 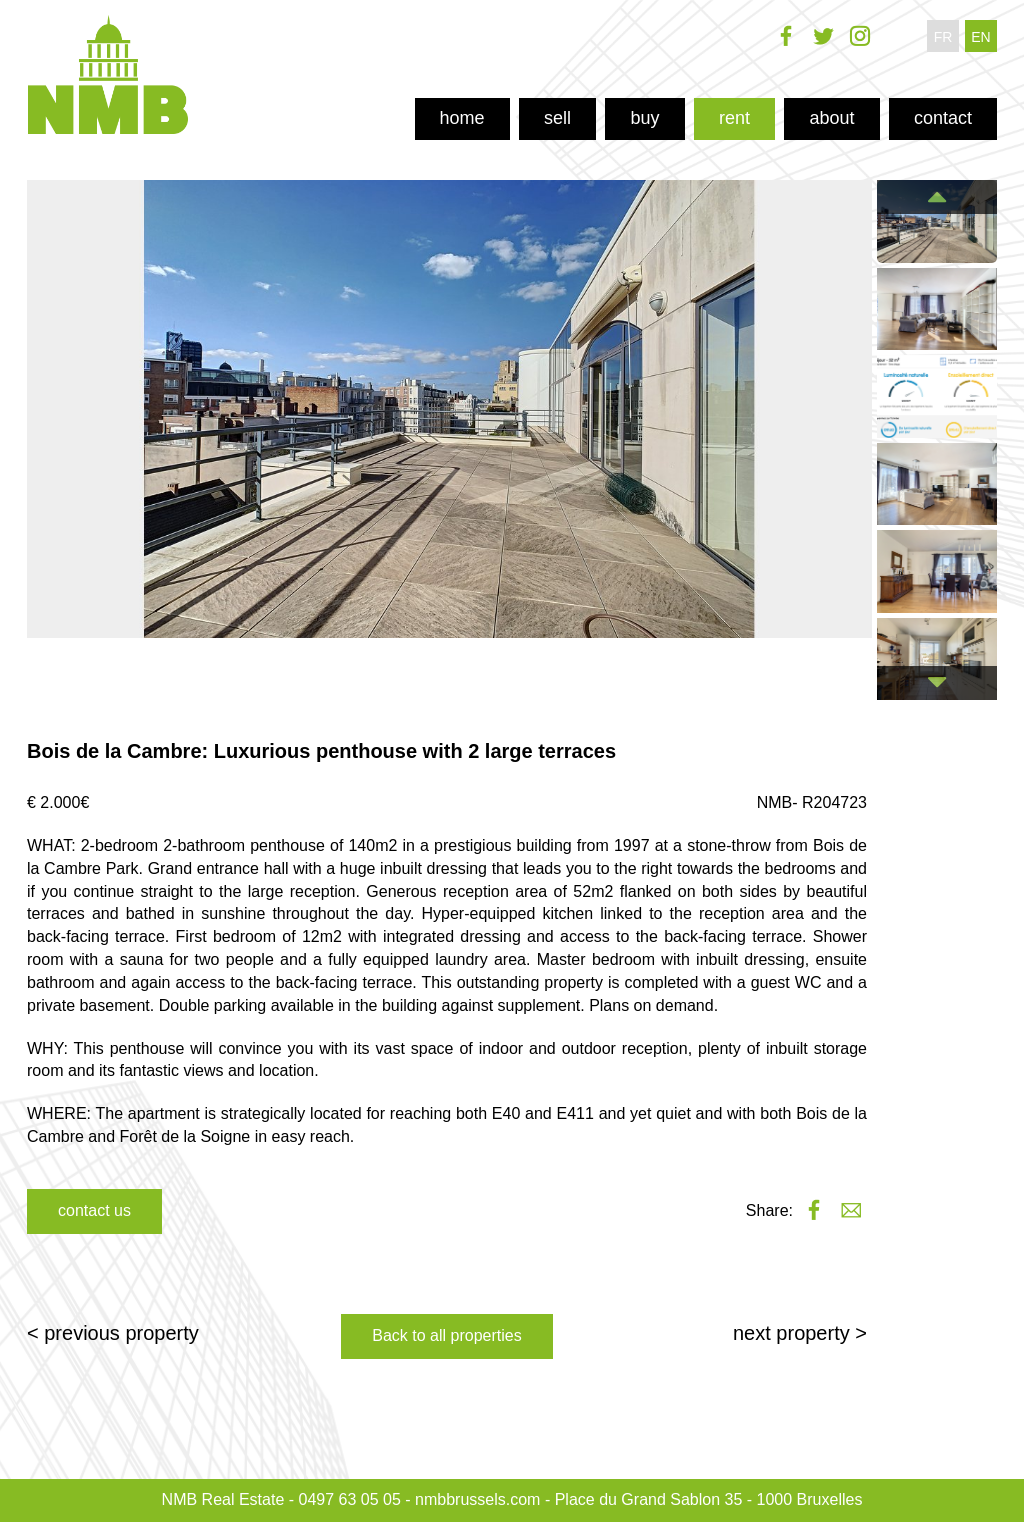 I want to click on next property >, so click(x=800, y=1333).